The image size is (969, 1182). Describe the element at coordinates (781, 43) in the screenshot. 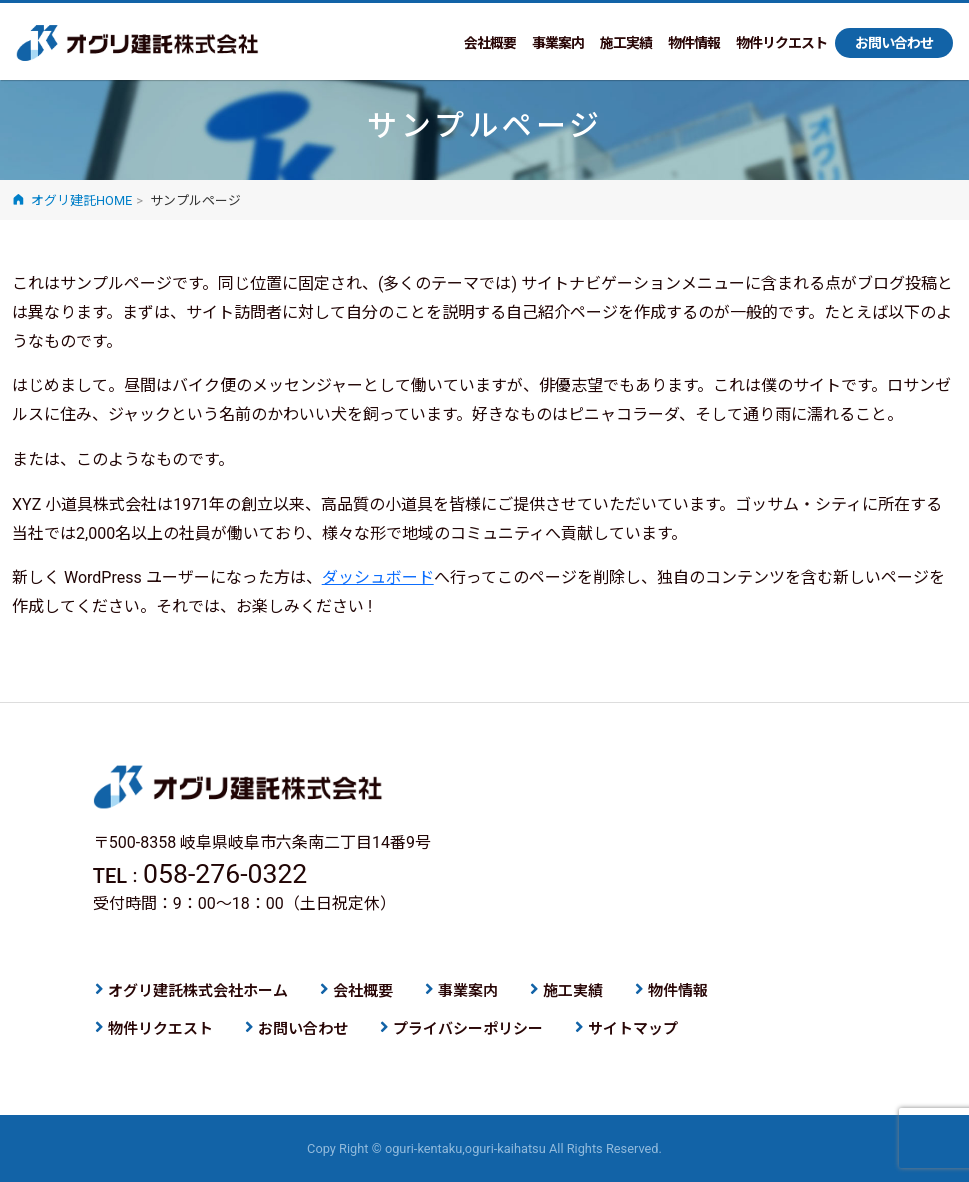

I see `物件リクエスト` at that location.